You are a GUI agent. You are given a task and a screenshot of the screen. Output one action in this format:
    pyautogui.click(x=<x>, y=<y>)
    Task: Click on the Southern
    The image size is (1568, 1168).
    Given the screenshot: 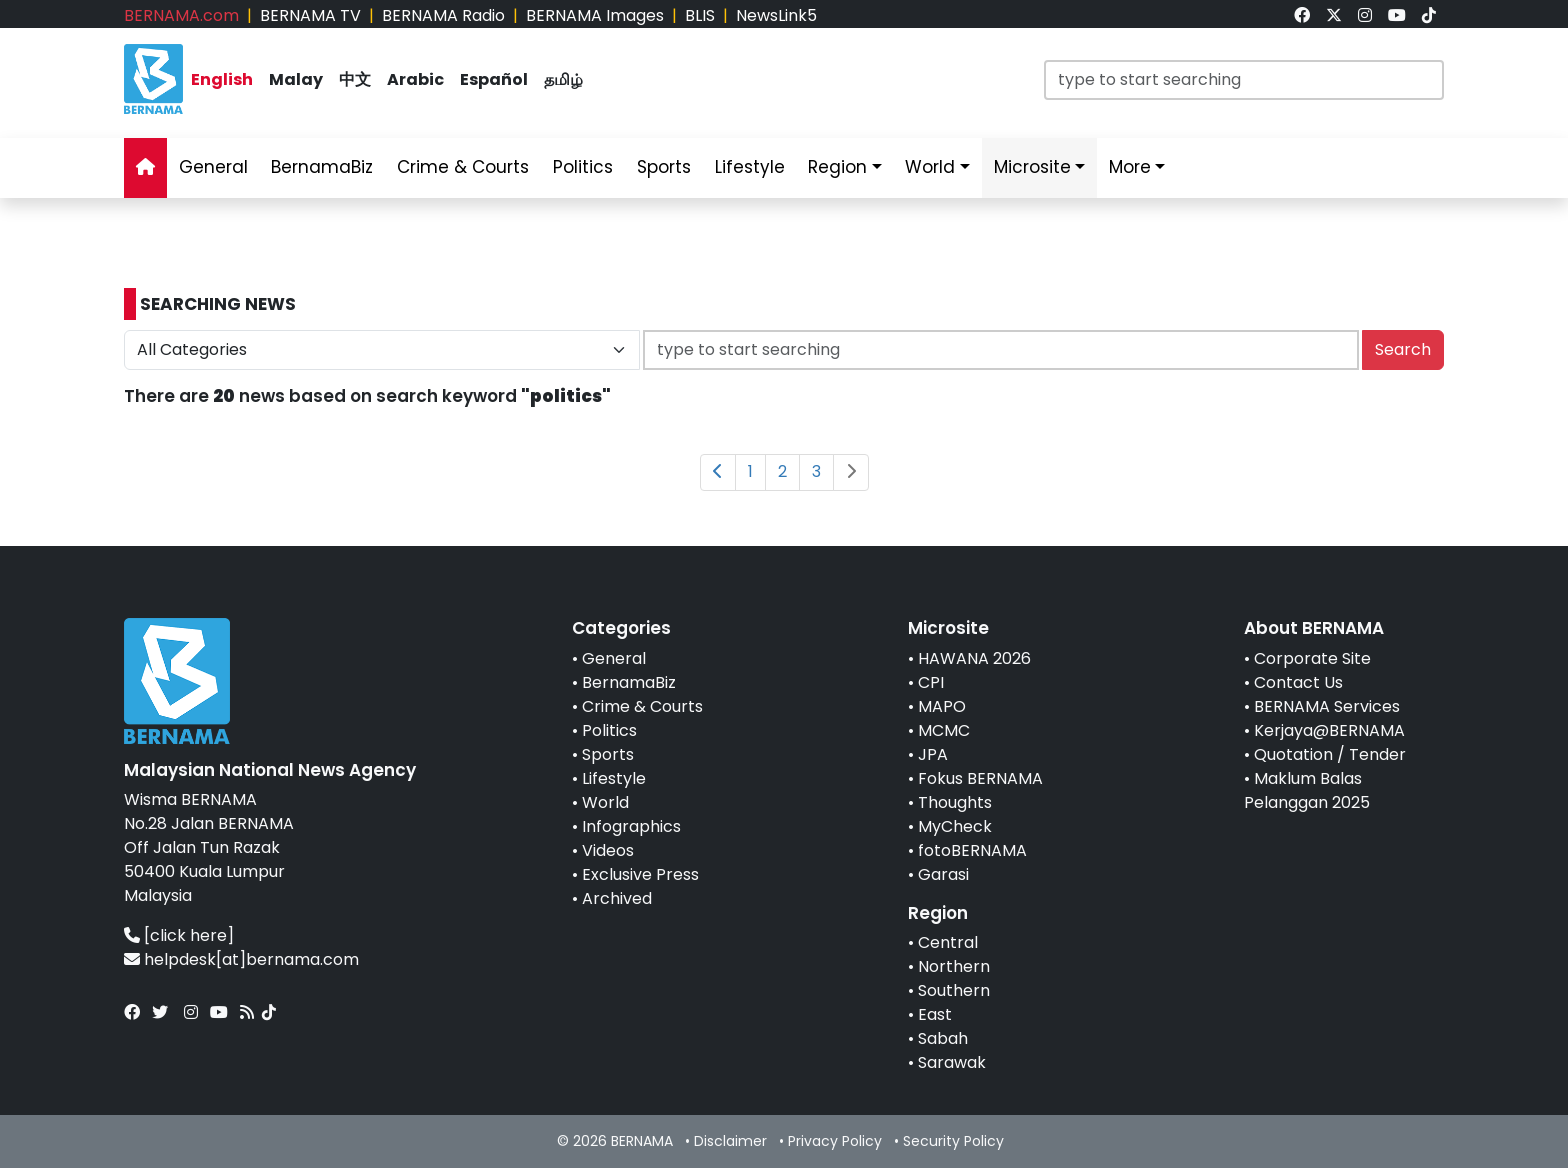 What is the action you would take?
    pyautogui.click(x=954, y=990)
    